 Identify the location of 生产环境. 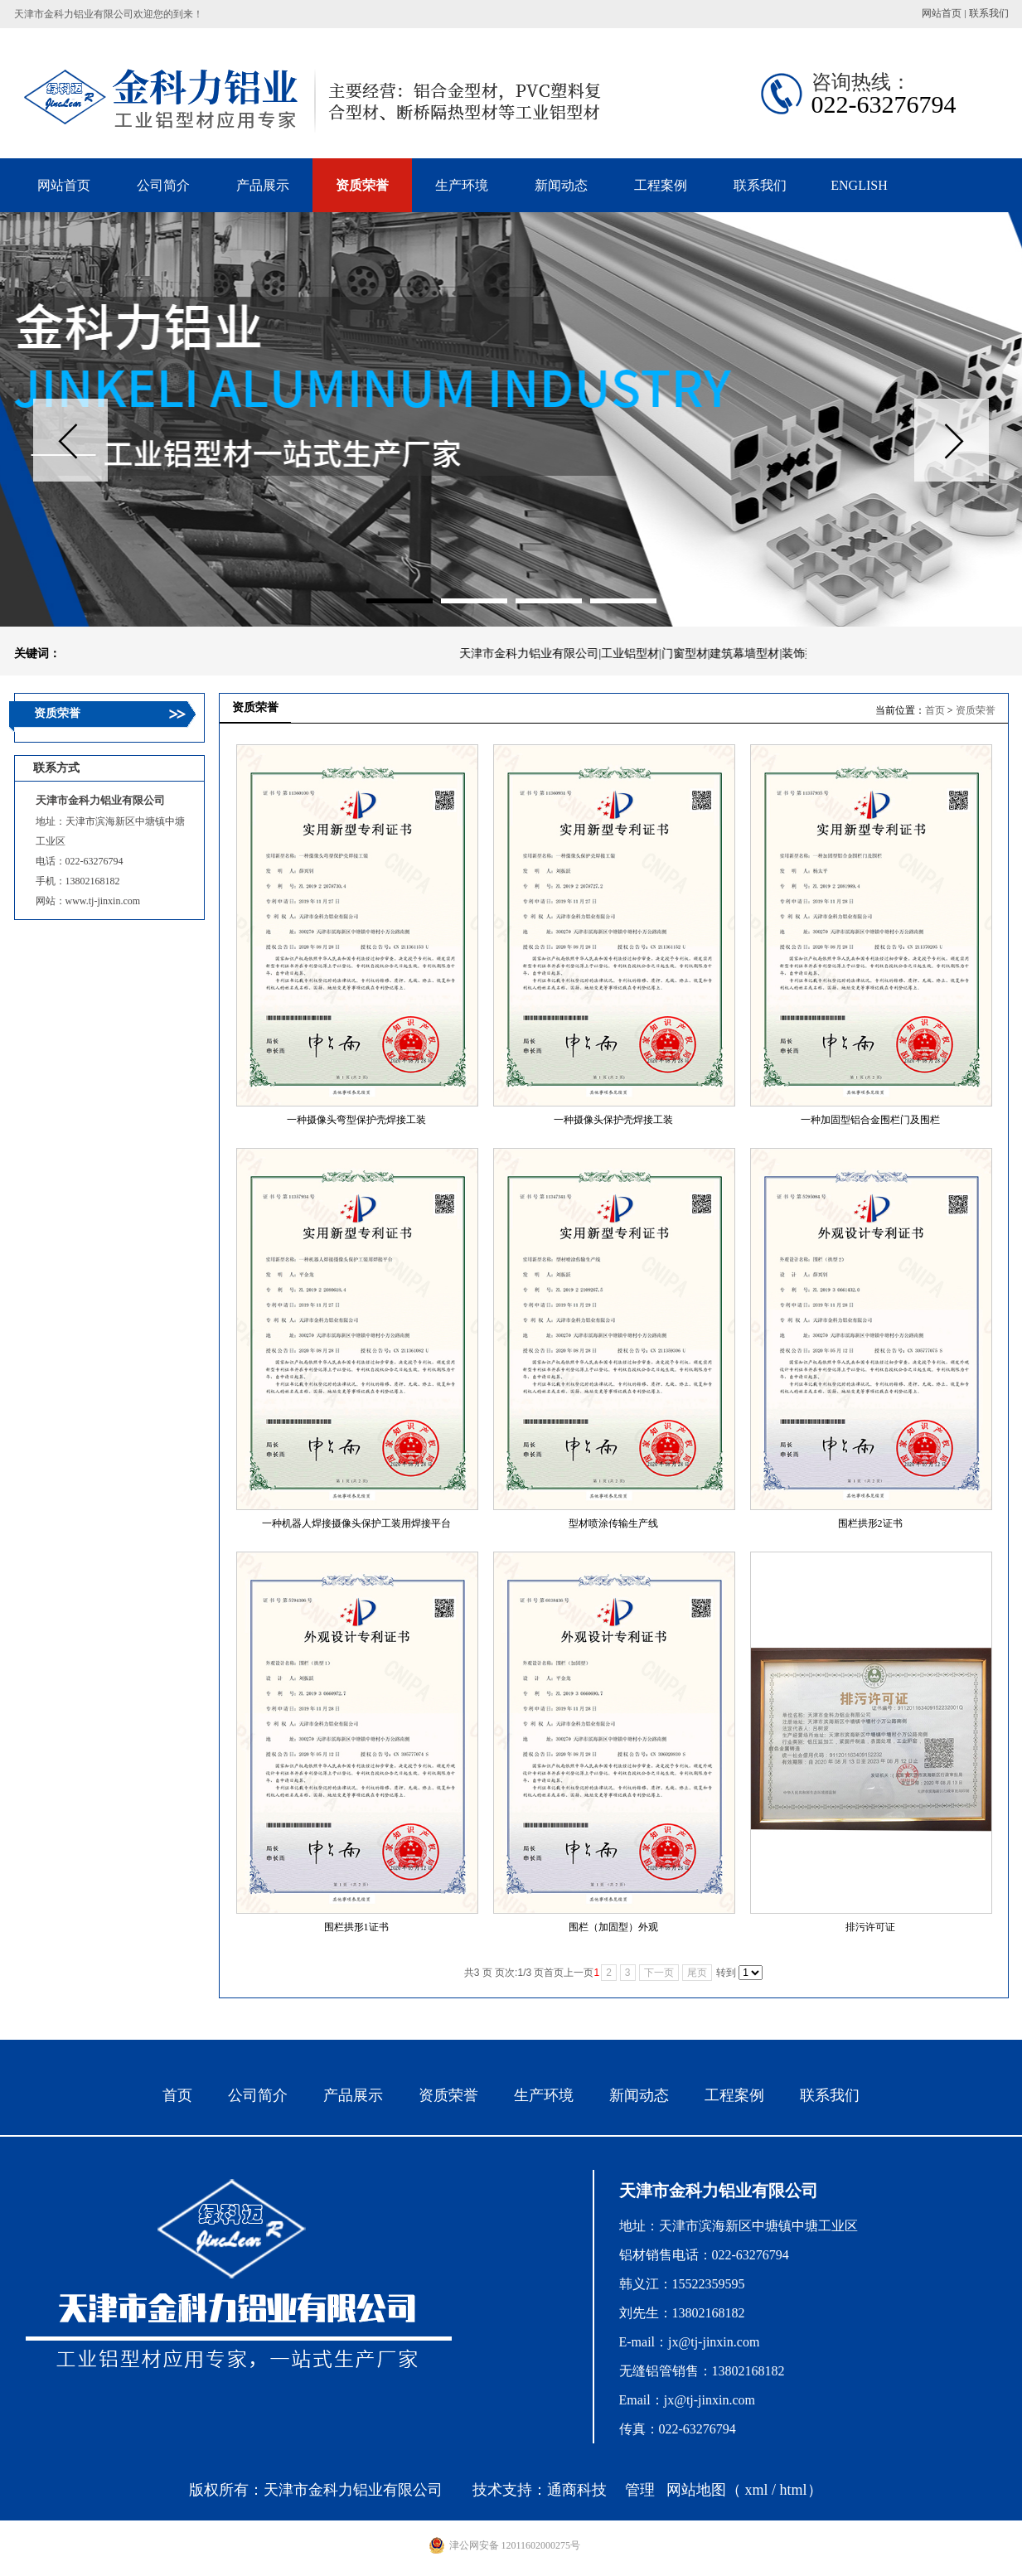
(544, 2095).